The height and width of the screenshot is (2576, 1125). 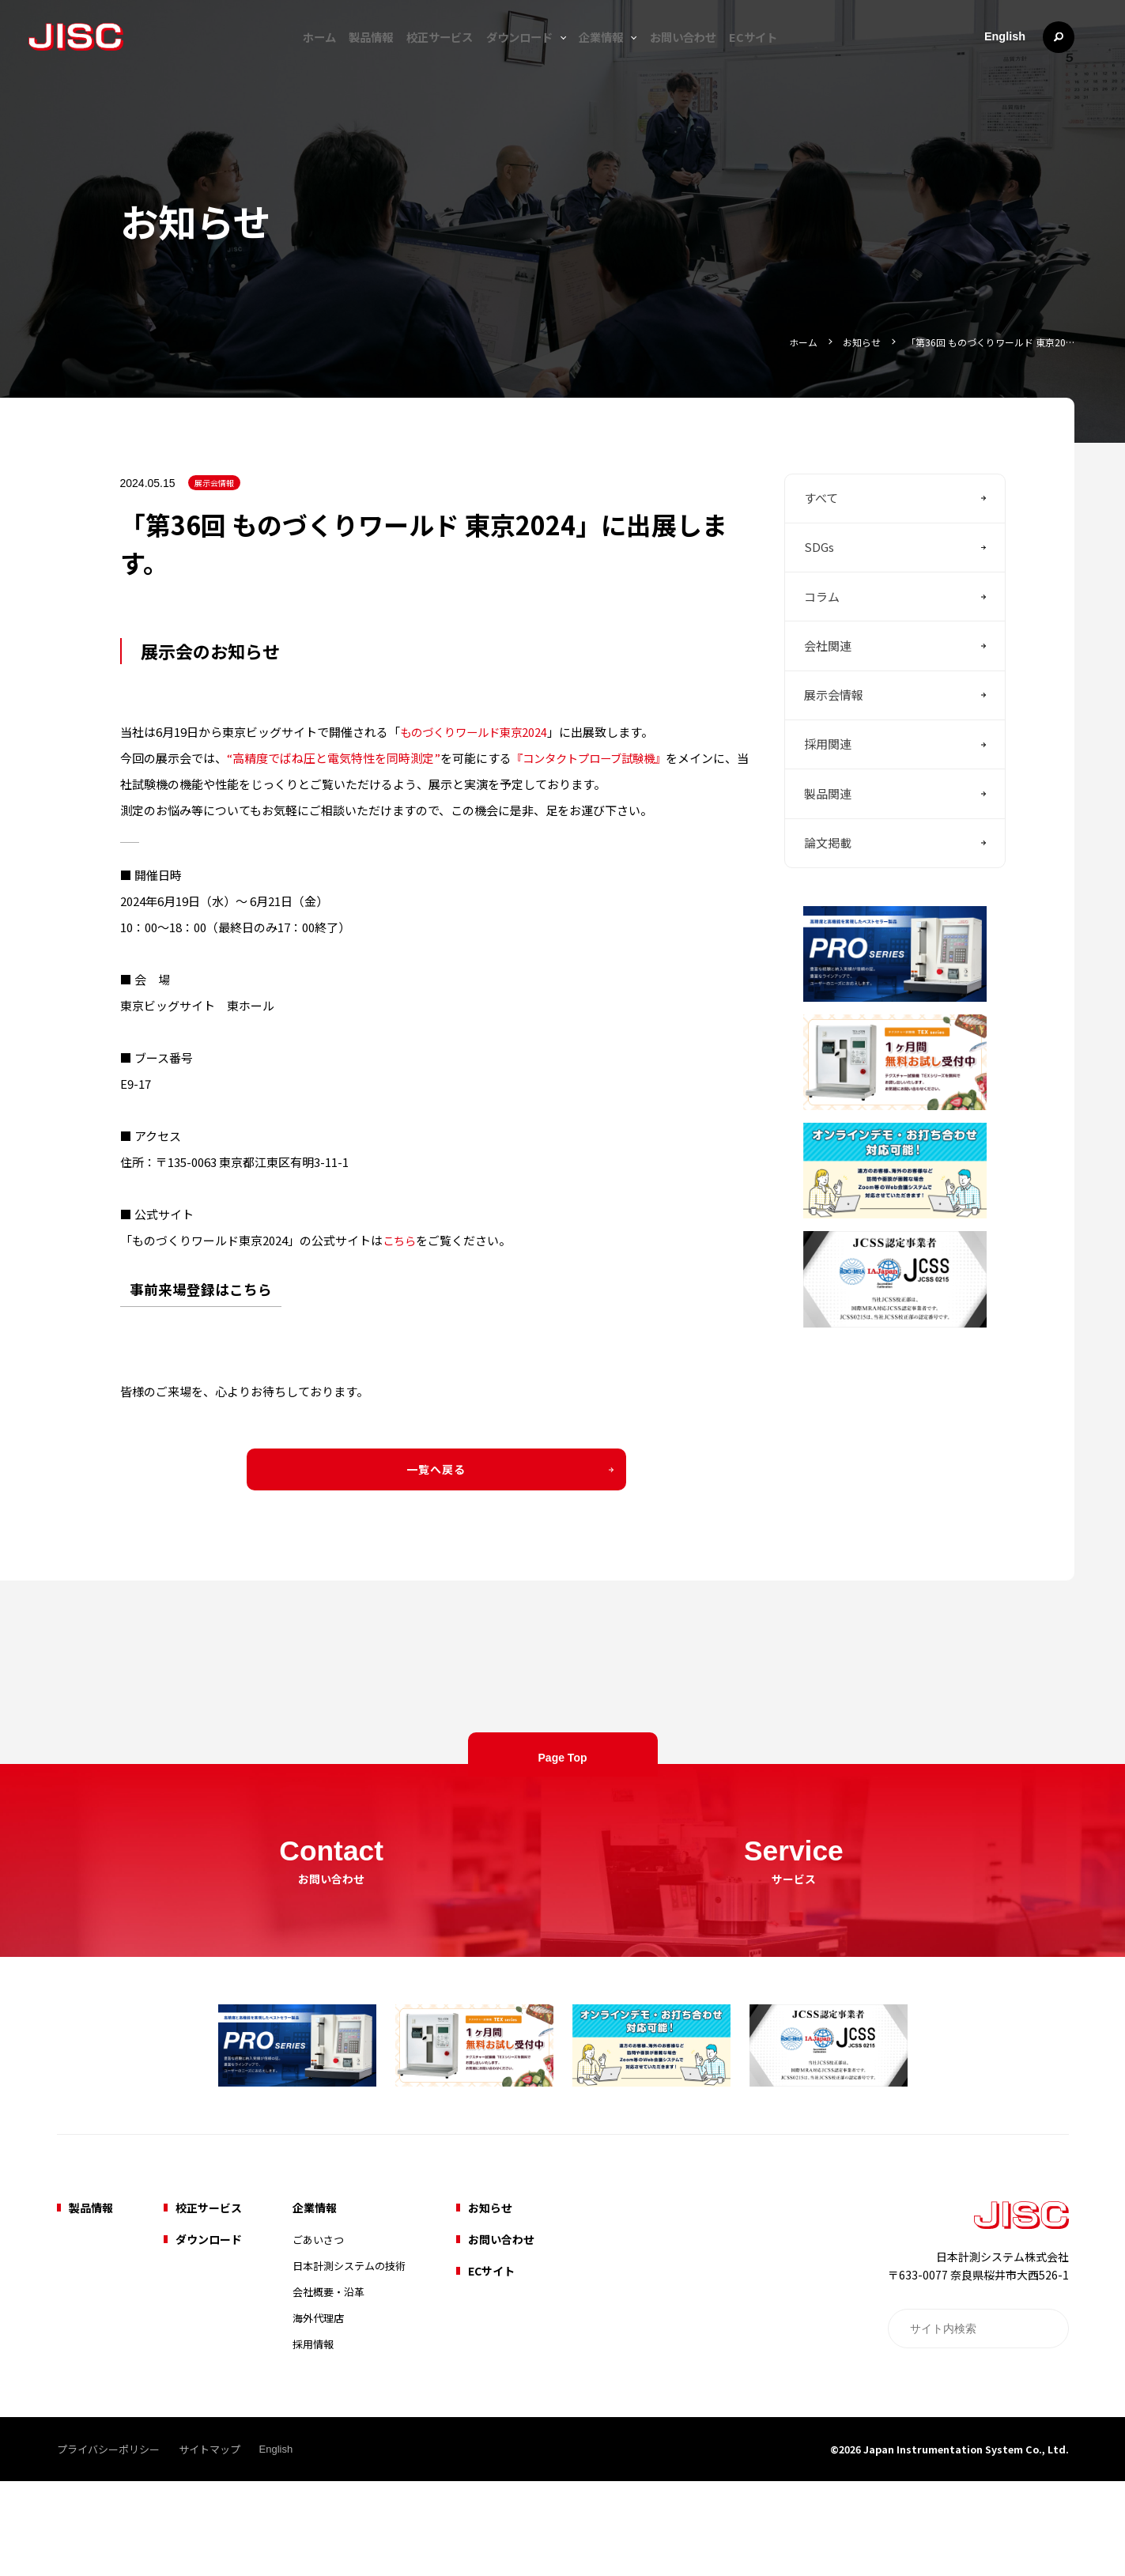 I want to click on お知らせ, so click(x=847, y=341).